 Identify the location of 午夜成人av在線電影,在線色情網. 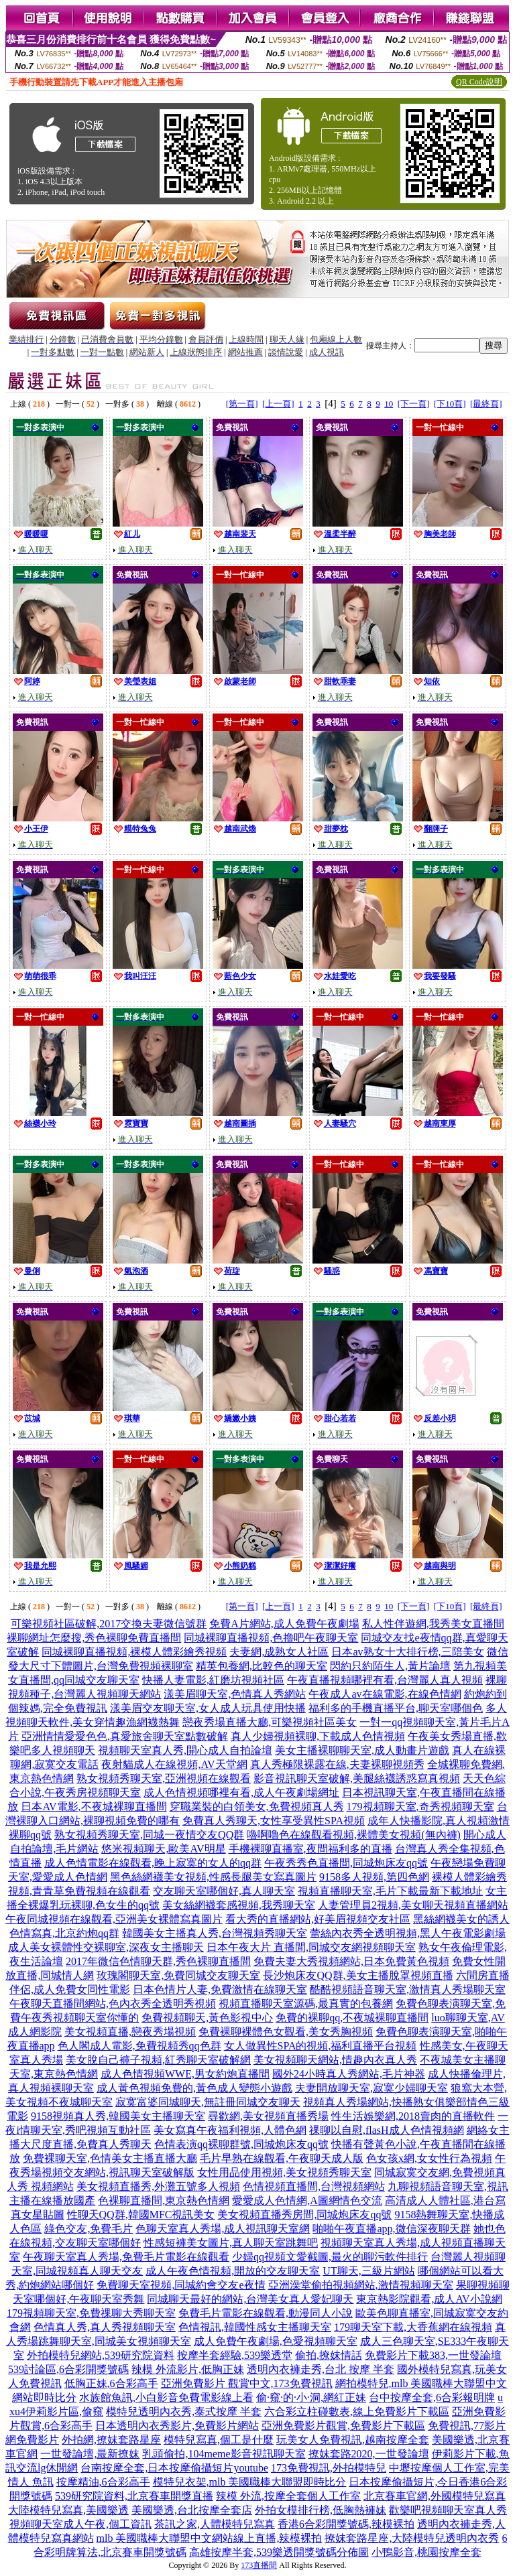
(384, 1694).